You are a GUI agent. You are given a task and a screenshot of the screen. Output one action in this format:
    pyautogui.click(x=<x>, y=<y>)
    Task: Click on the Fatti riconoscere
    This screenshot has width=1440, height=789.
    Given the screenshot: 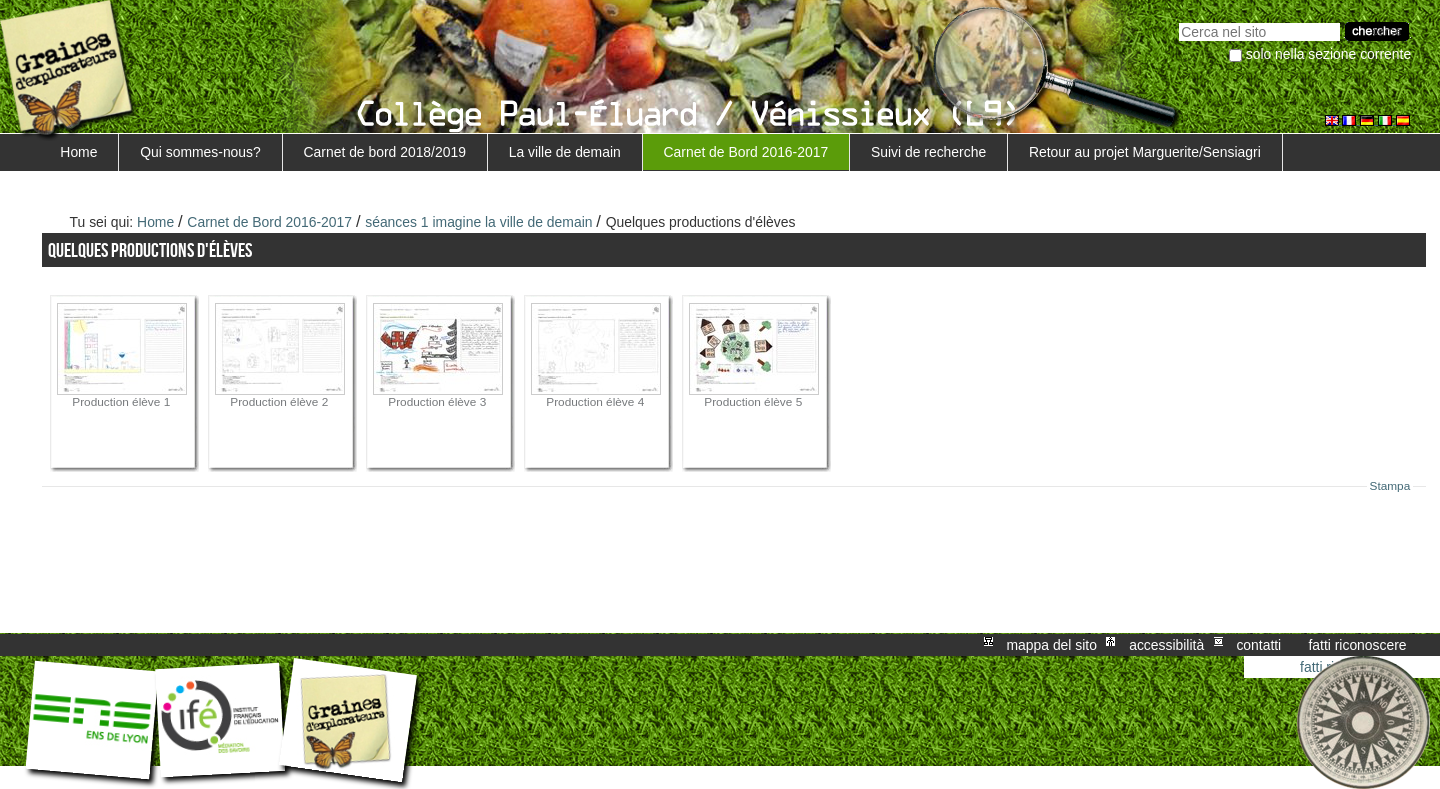 What is the action you would take?
    pyautogui.click(x=1357, y=645)
    